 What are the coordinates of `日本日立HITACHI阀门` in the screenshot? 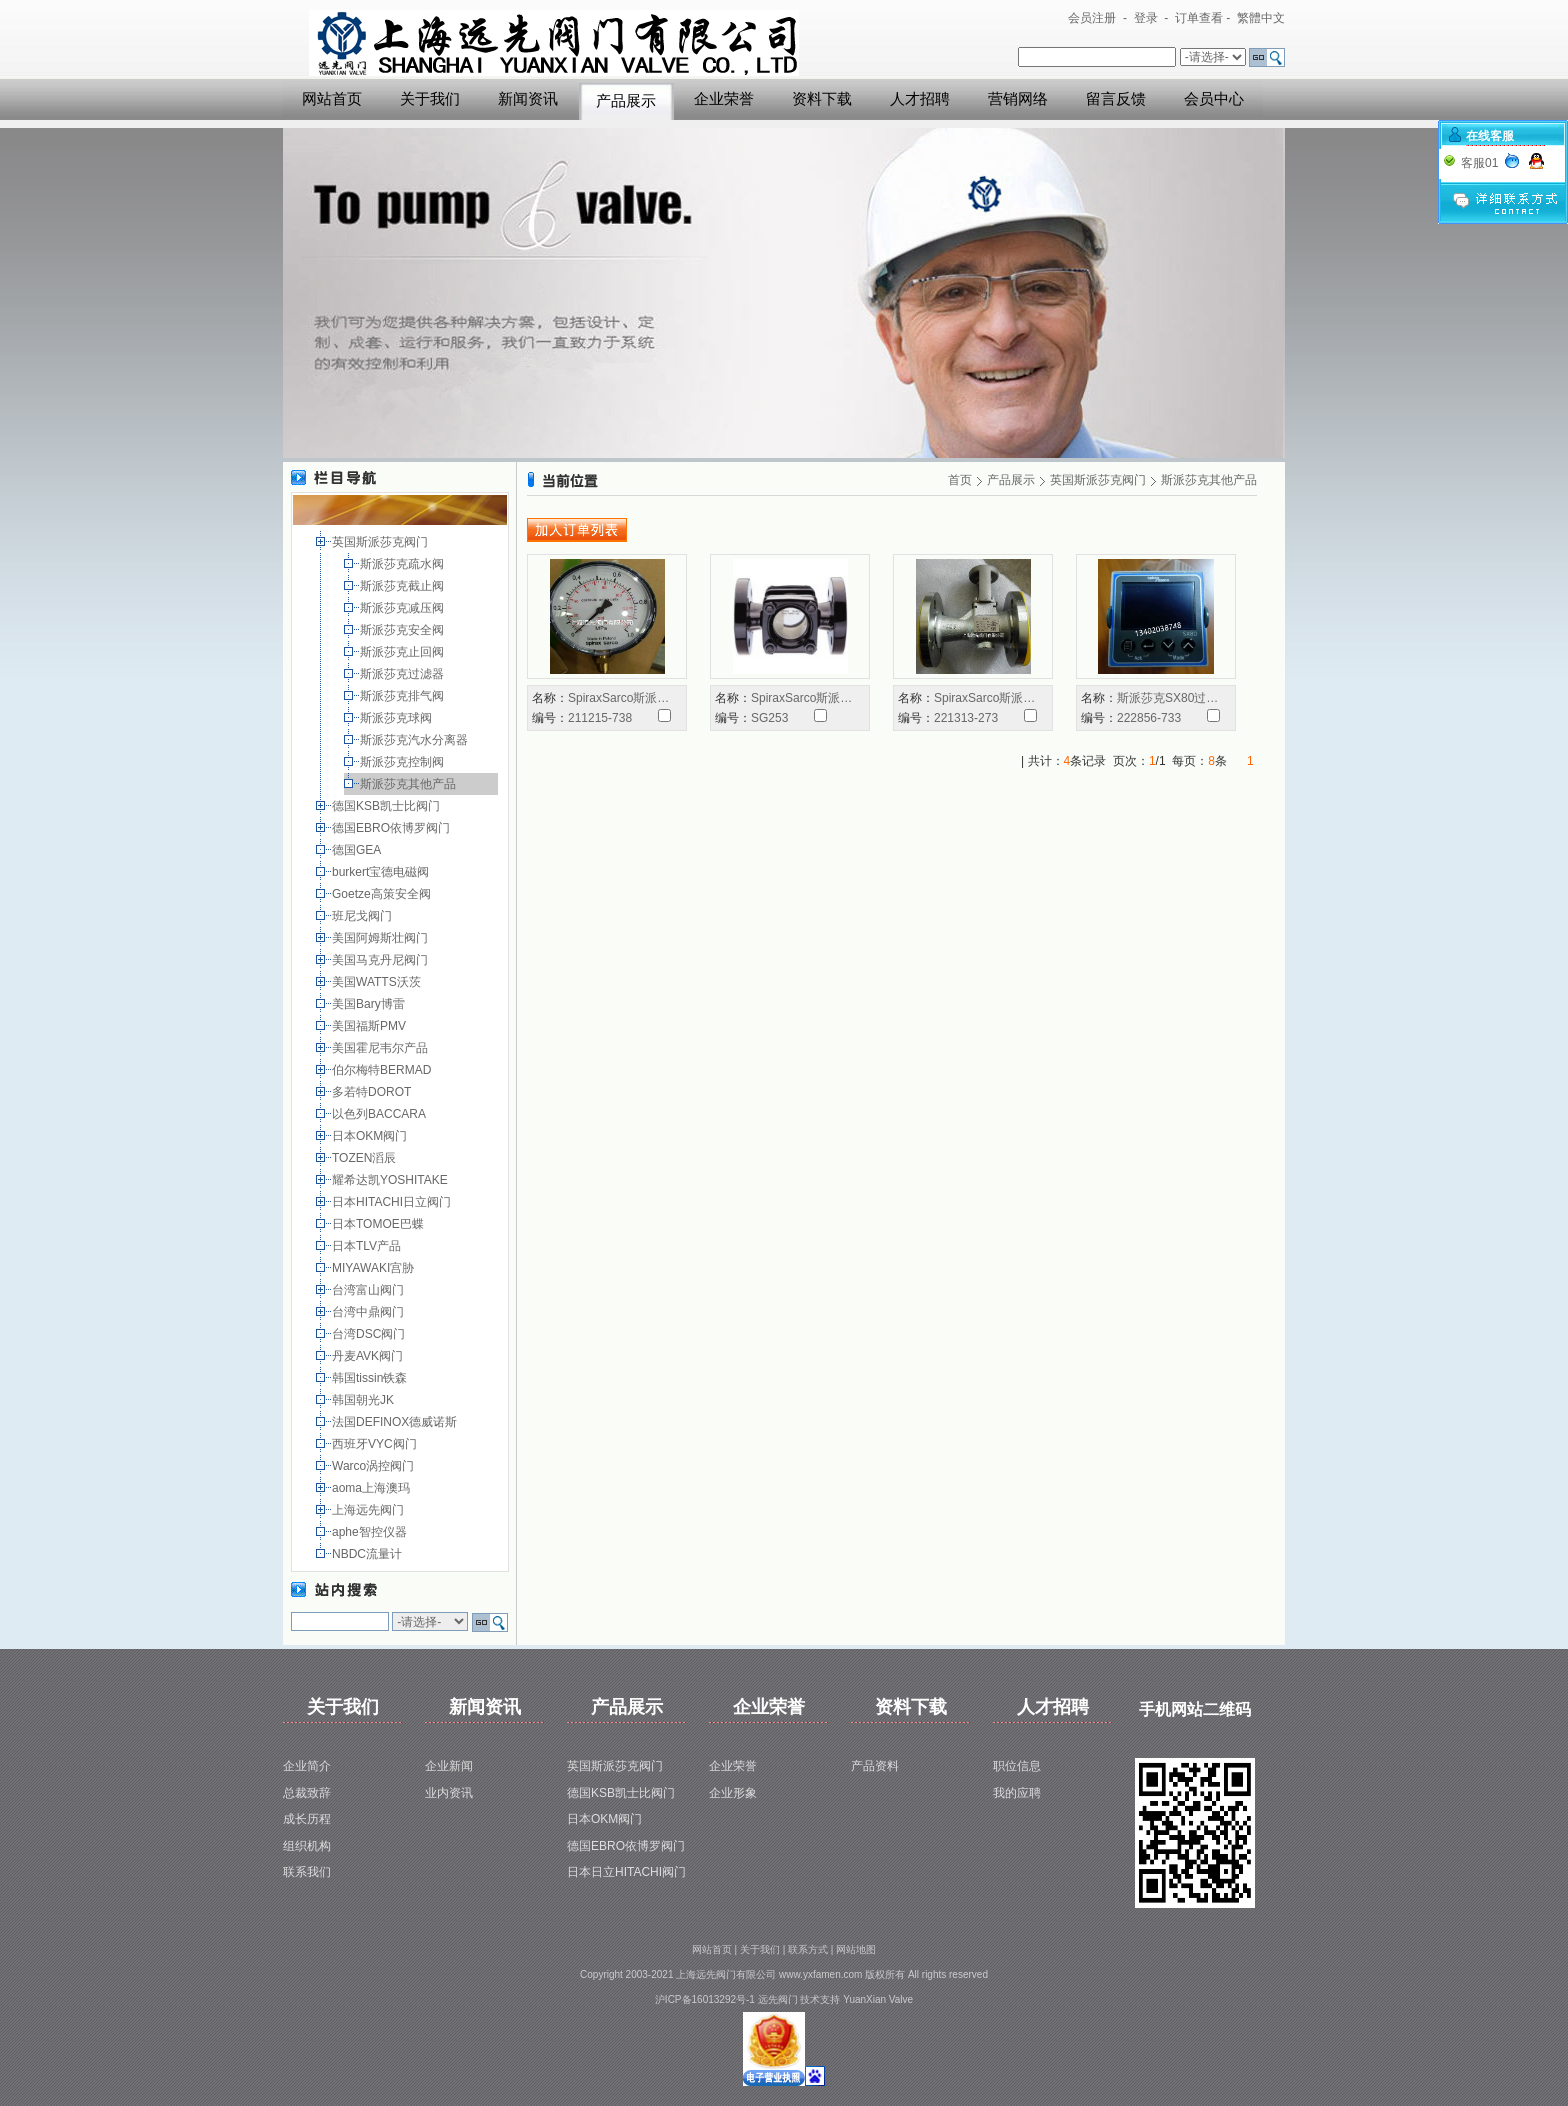 It's located at (626, 1872).